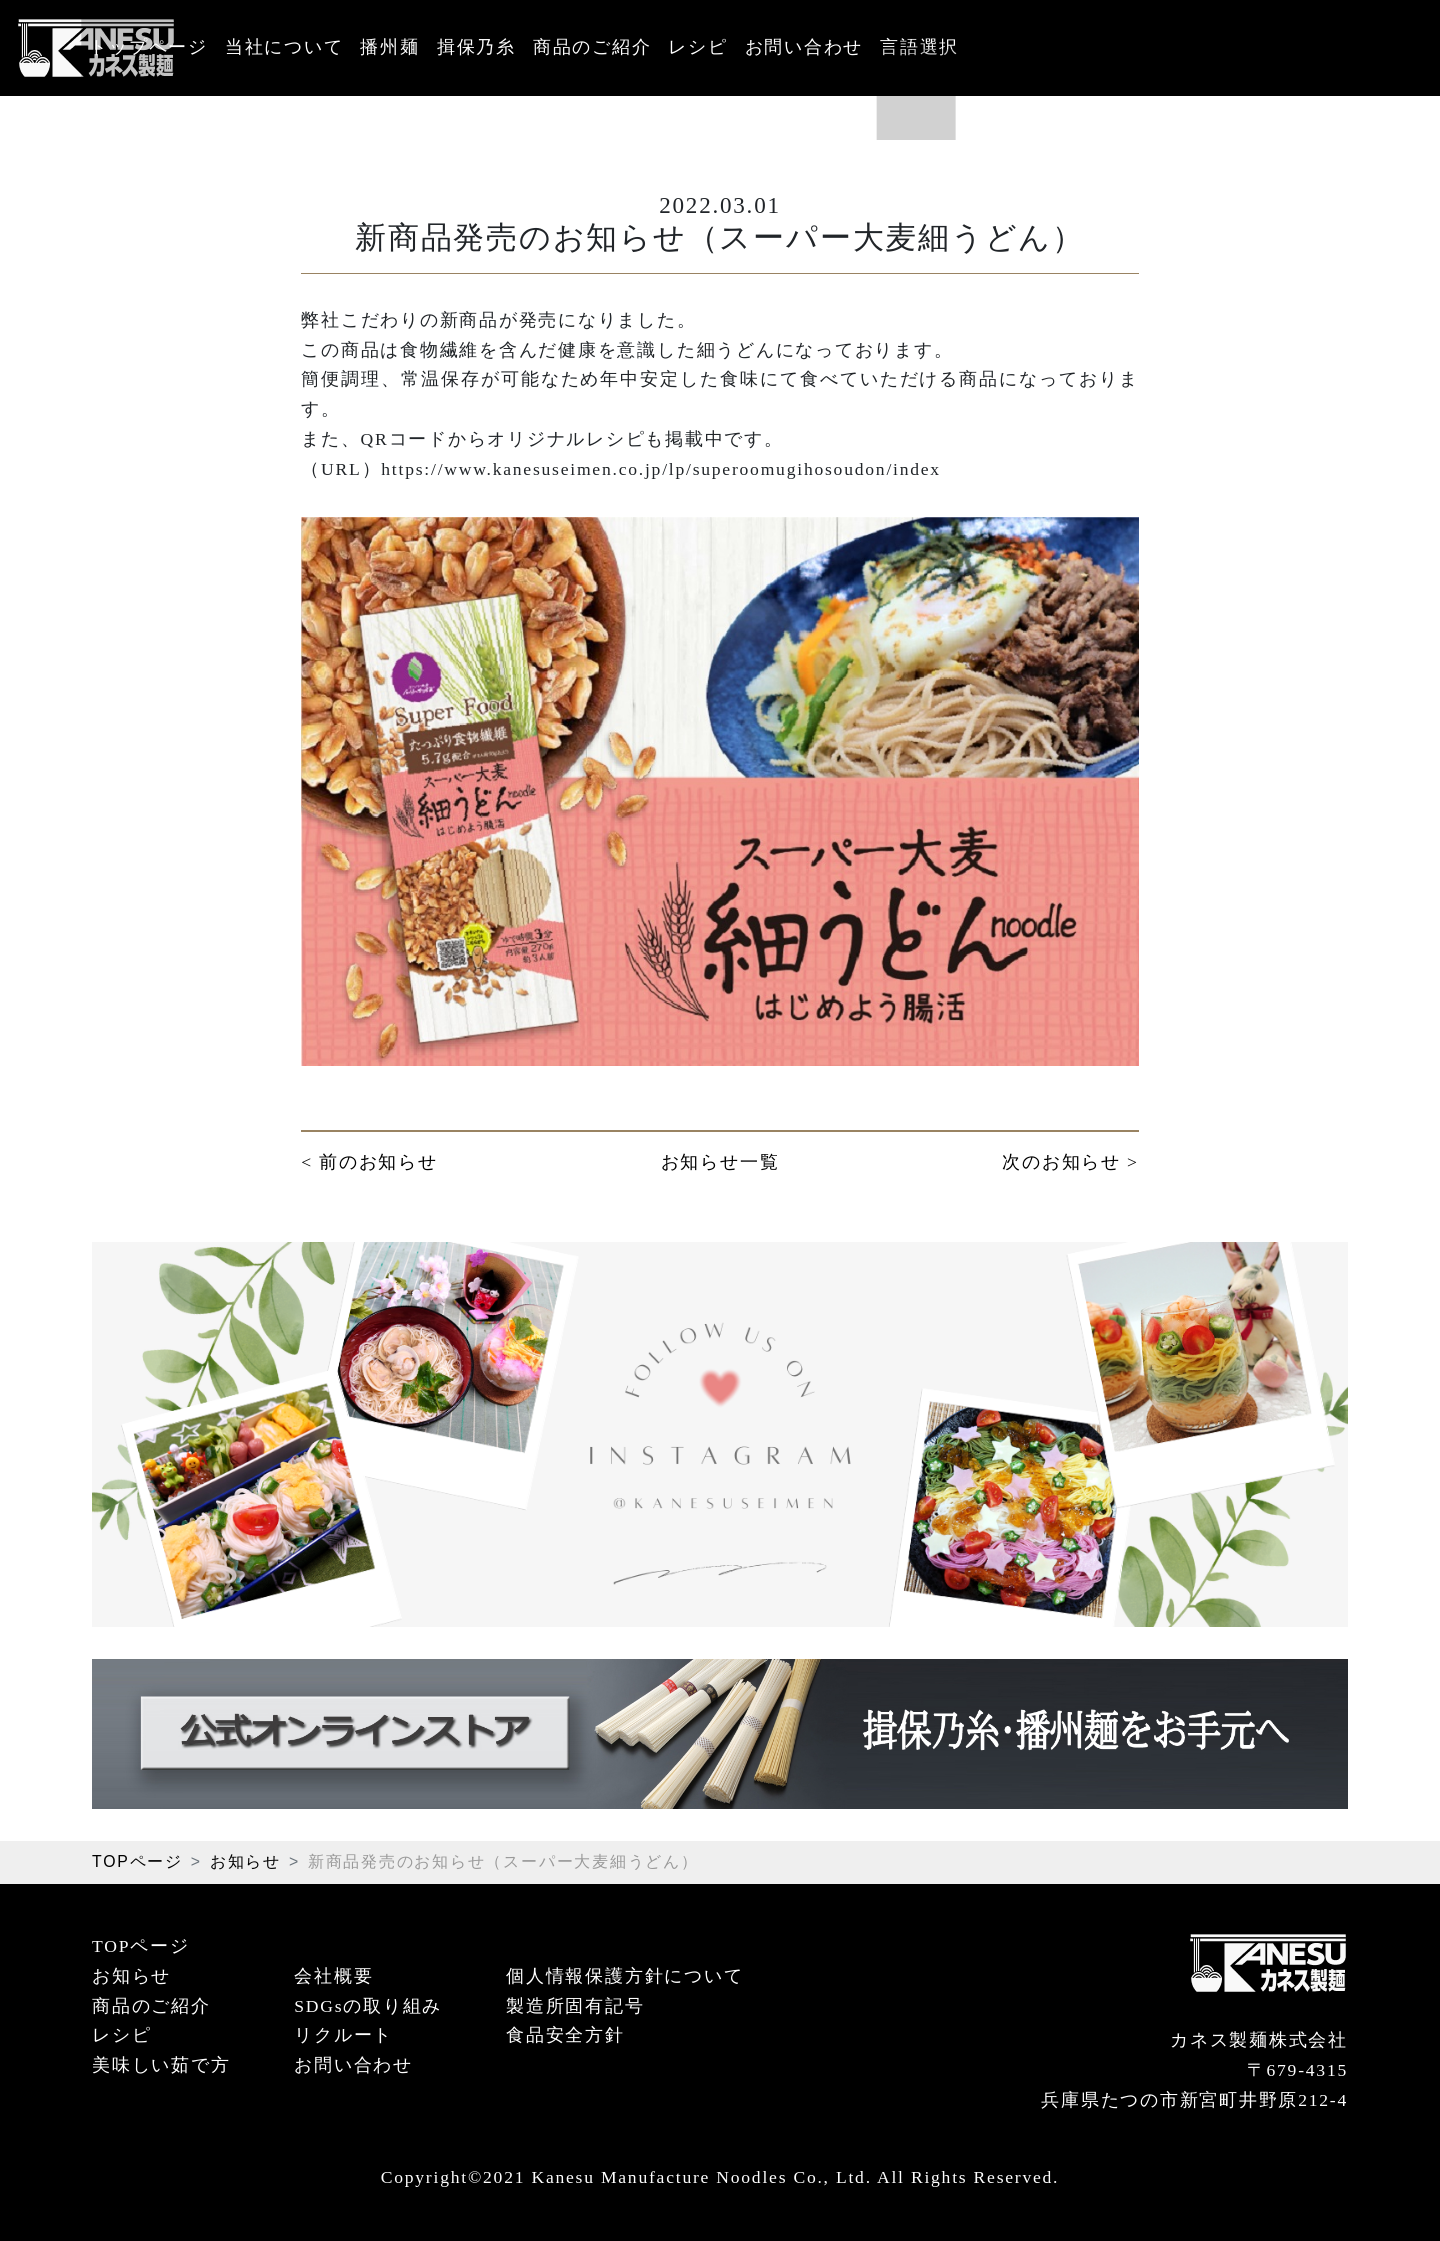 Image resolution: width=1440 pixels, height=2241 pixels. Describe the element at coordinates (442, 47) in the screenshot. I see `当社について` at that location.